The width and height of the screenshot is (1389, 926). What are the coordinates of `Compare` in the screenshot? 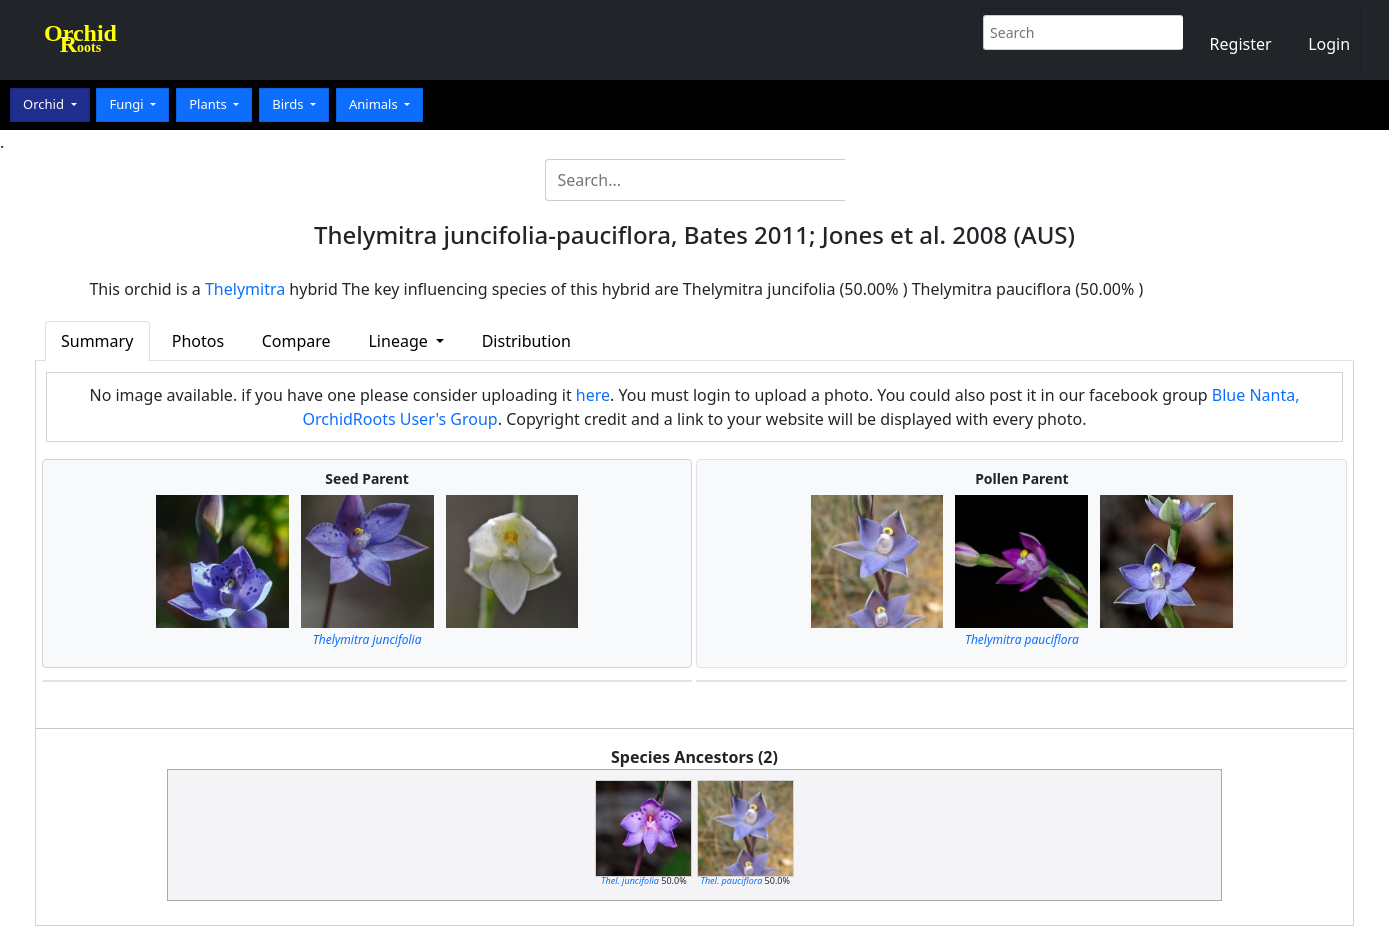 It's located at (296, 341).